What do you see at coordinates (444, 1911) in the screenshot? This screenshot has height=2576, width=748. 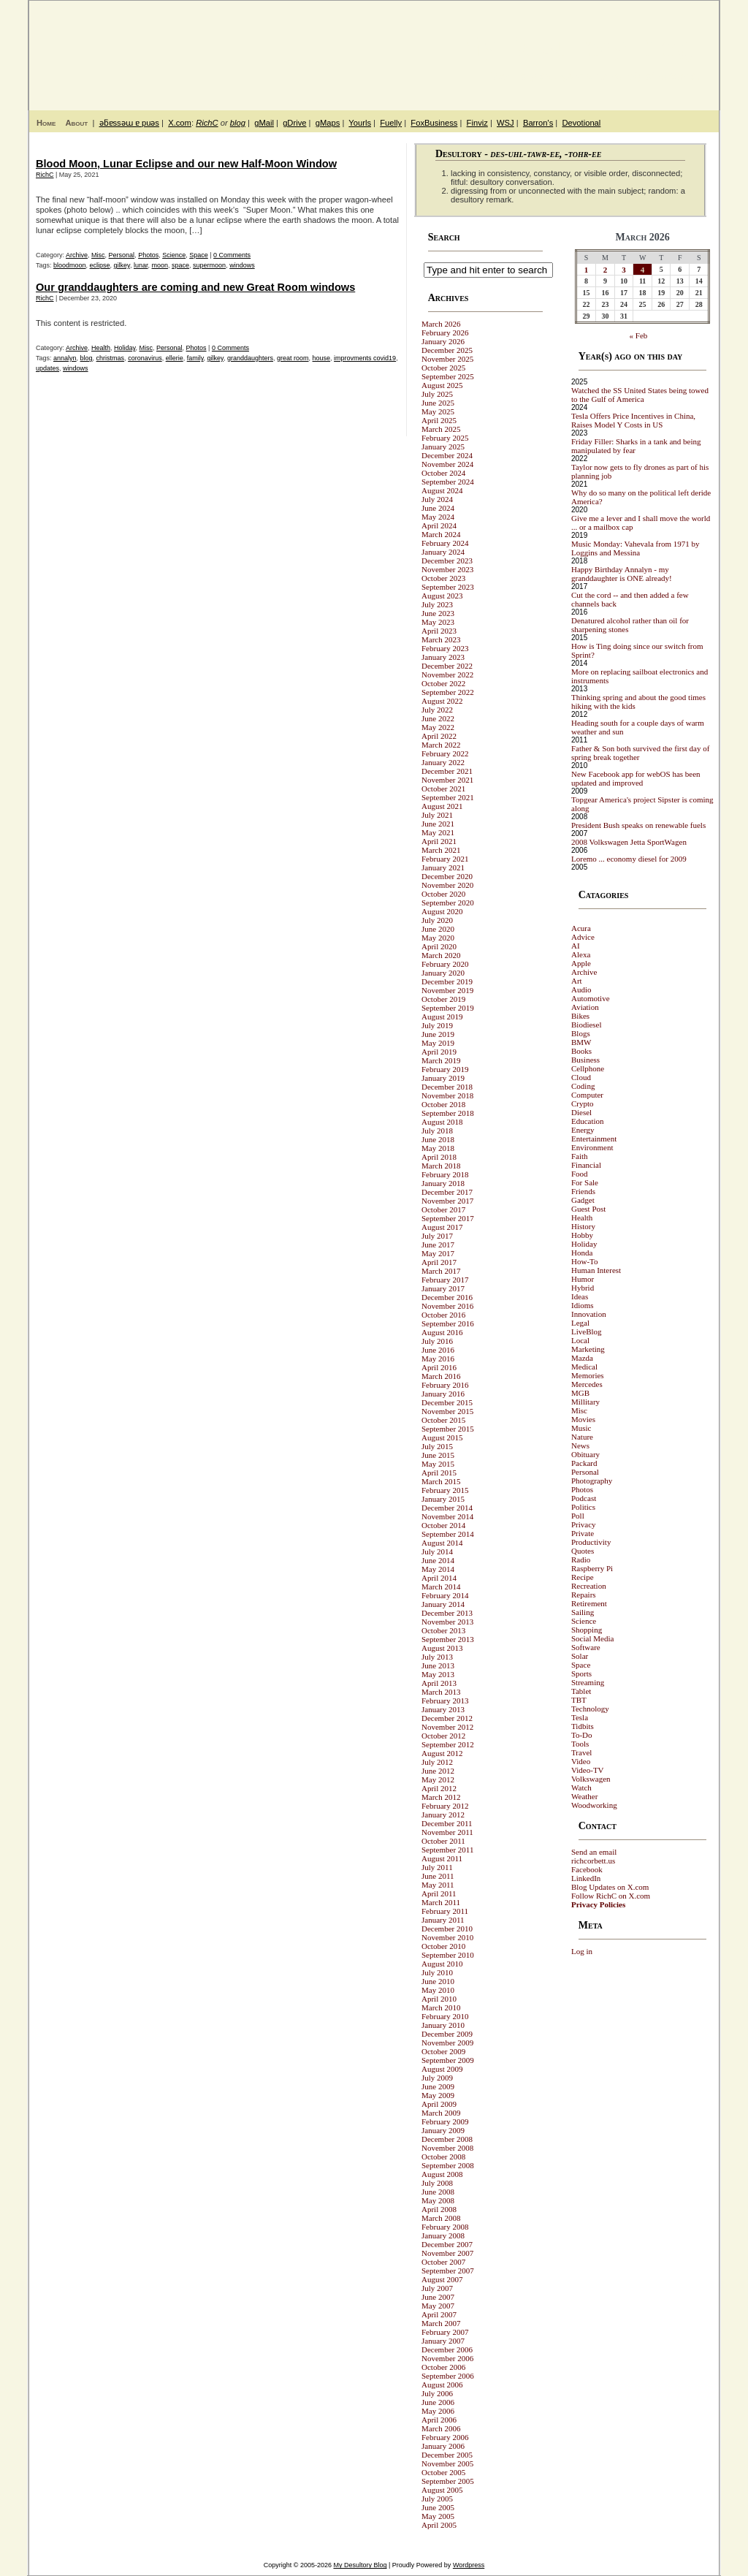 I see `February 2011` at bounding box center [444, 1911].